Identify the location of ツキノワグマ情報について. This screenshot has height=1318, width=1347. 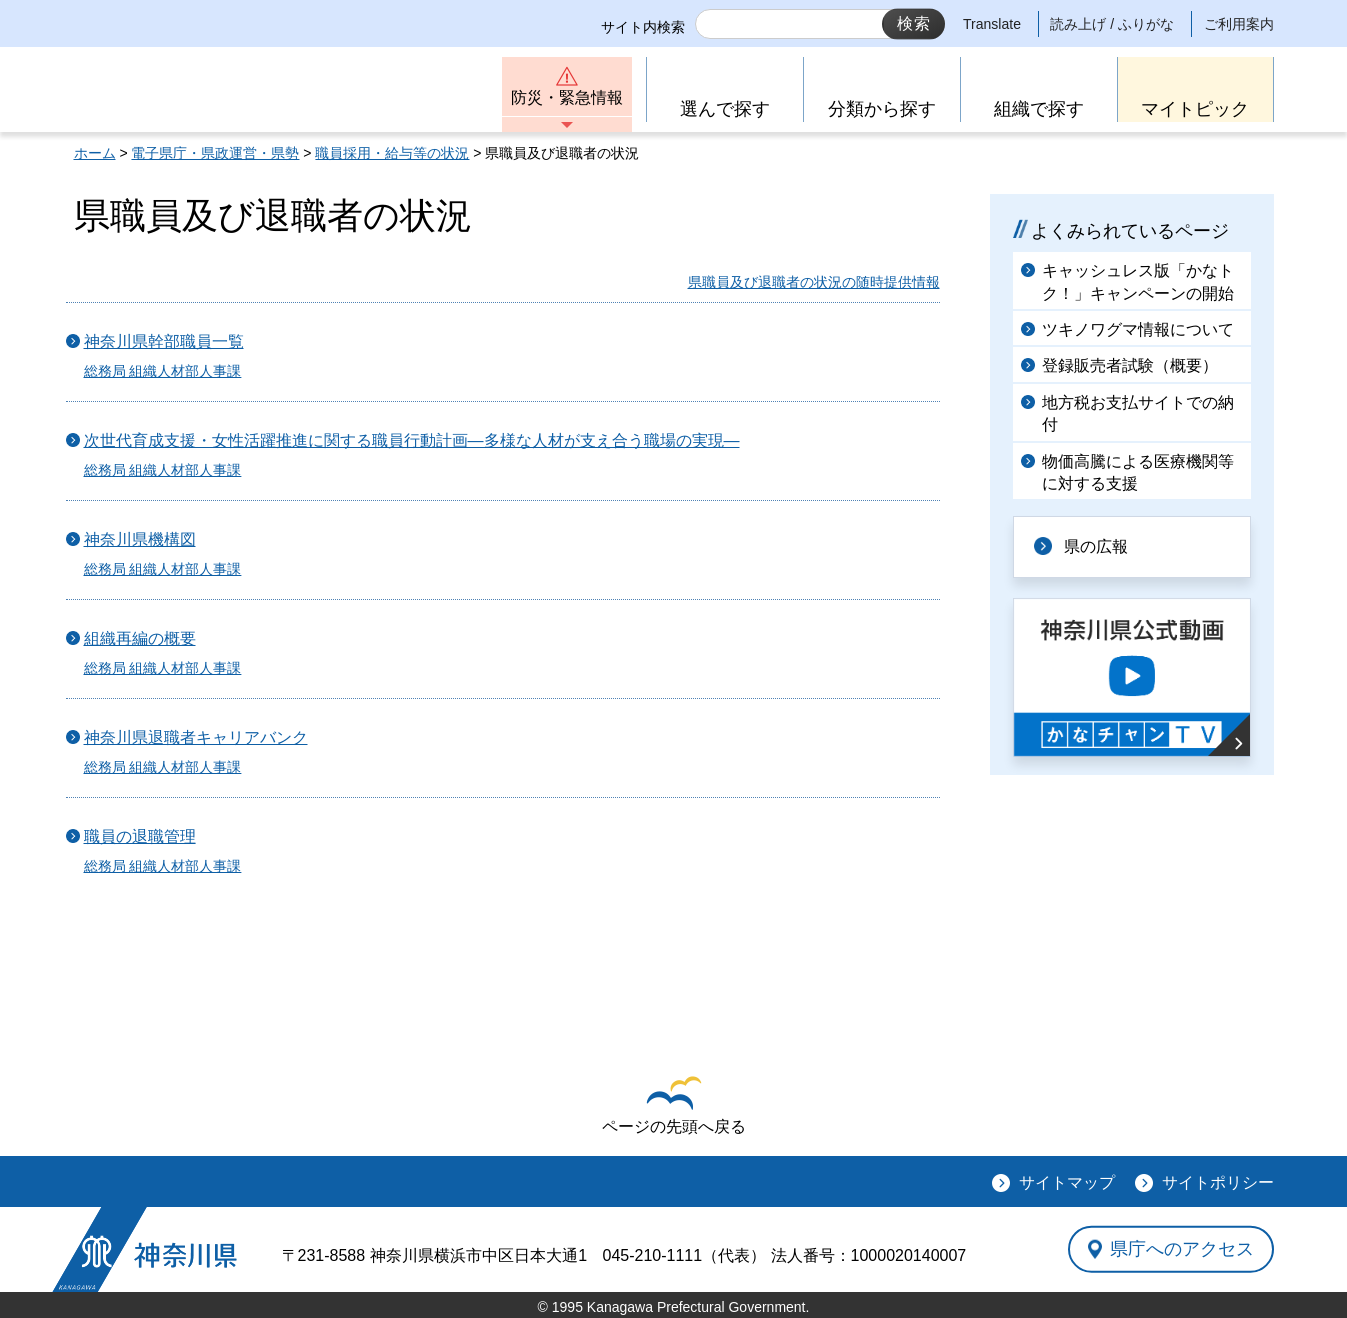
(1138, 329).